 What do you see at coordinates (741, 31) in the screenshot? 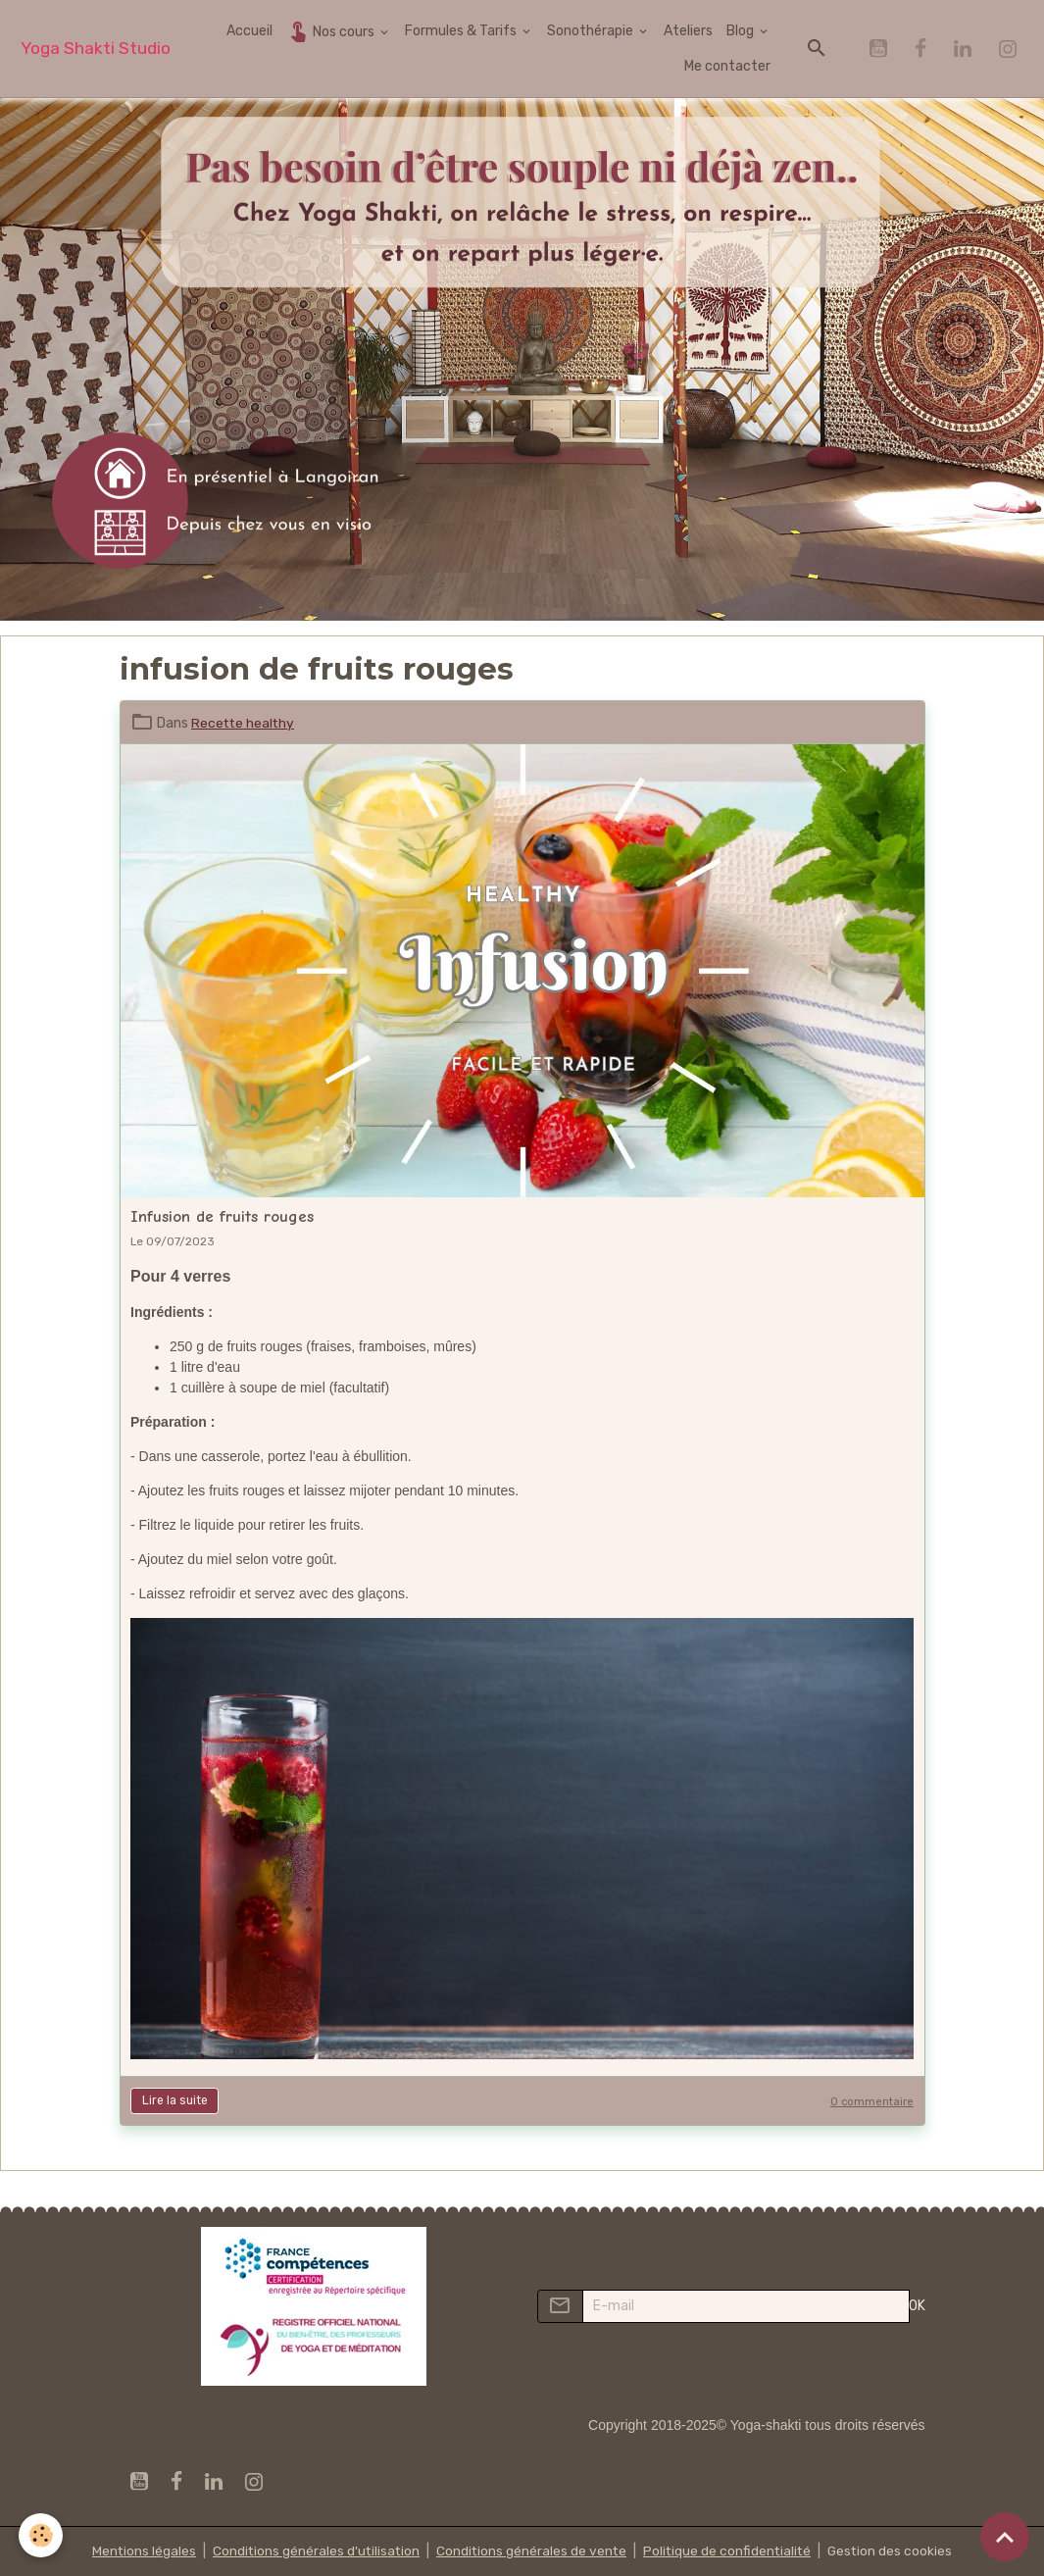
I see `Blog` at bounding box center [741, 31].